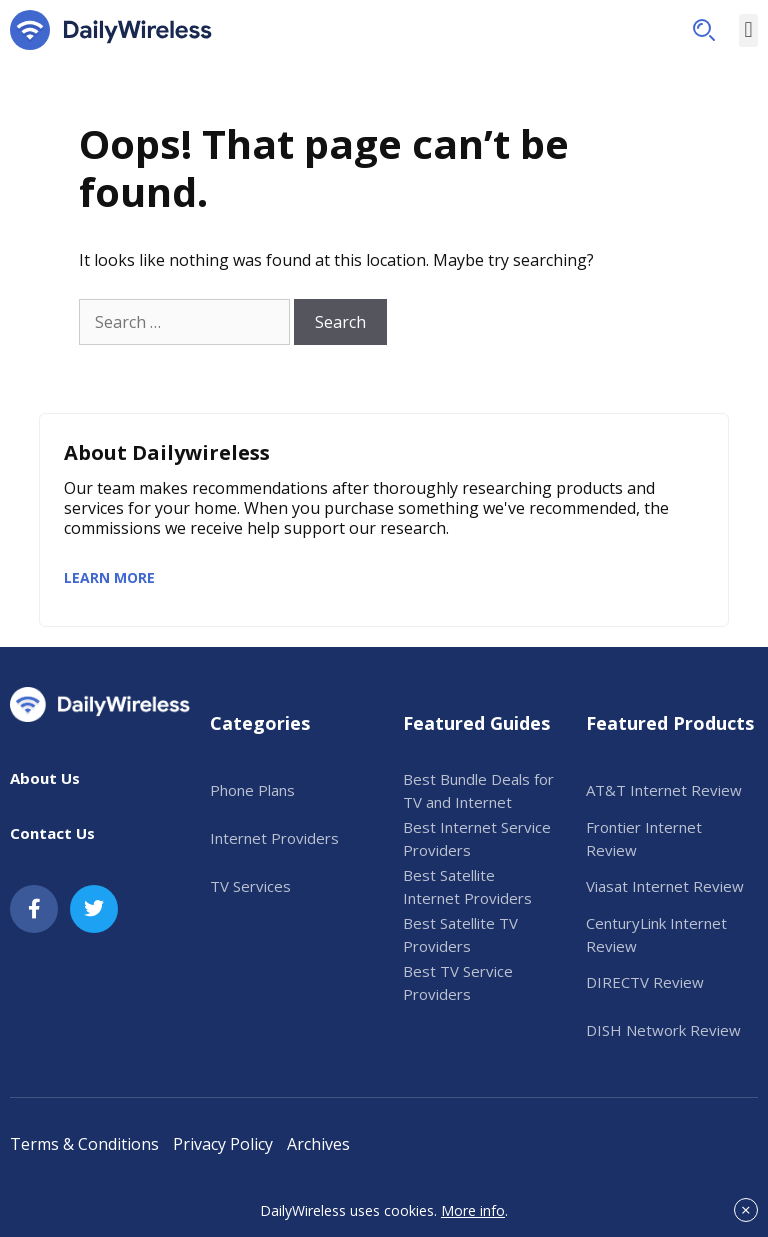 Image resolution: width=768 pixels, height=1237 pixels. What do you see at coordinates (84, 1144) in the screenshot?
I see `Terms & Conditions` at bounding box center [84, 1144].